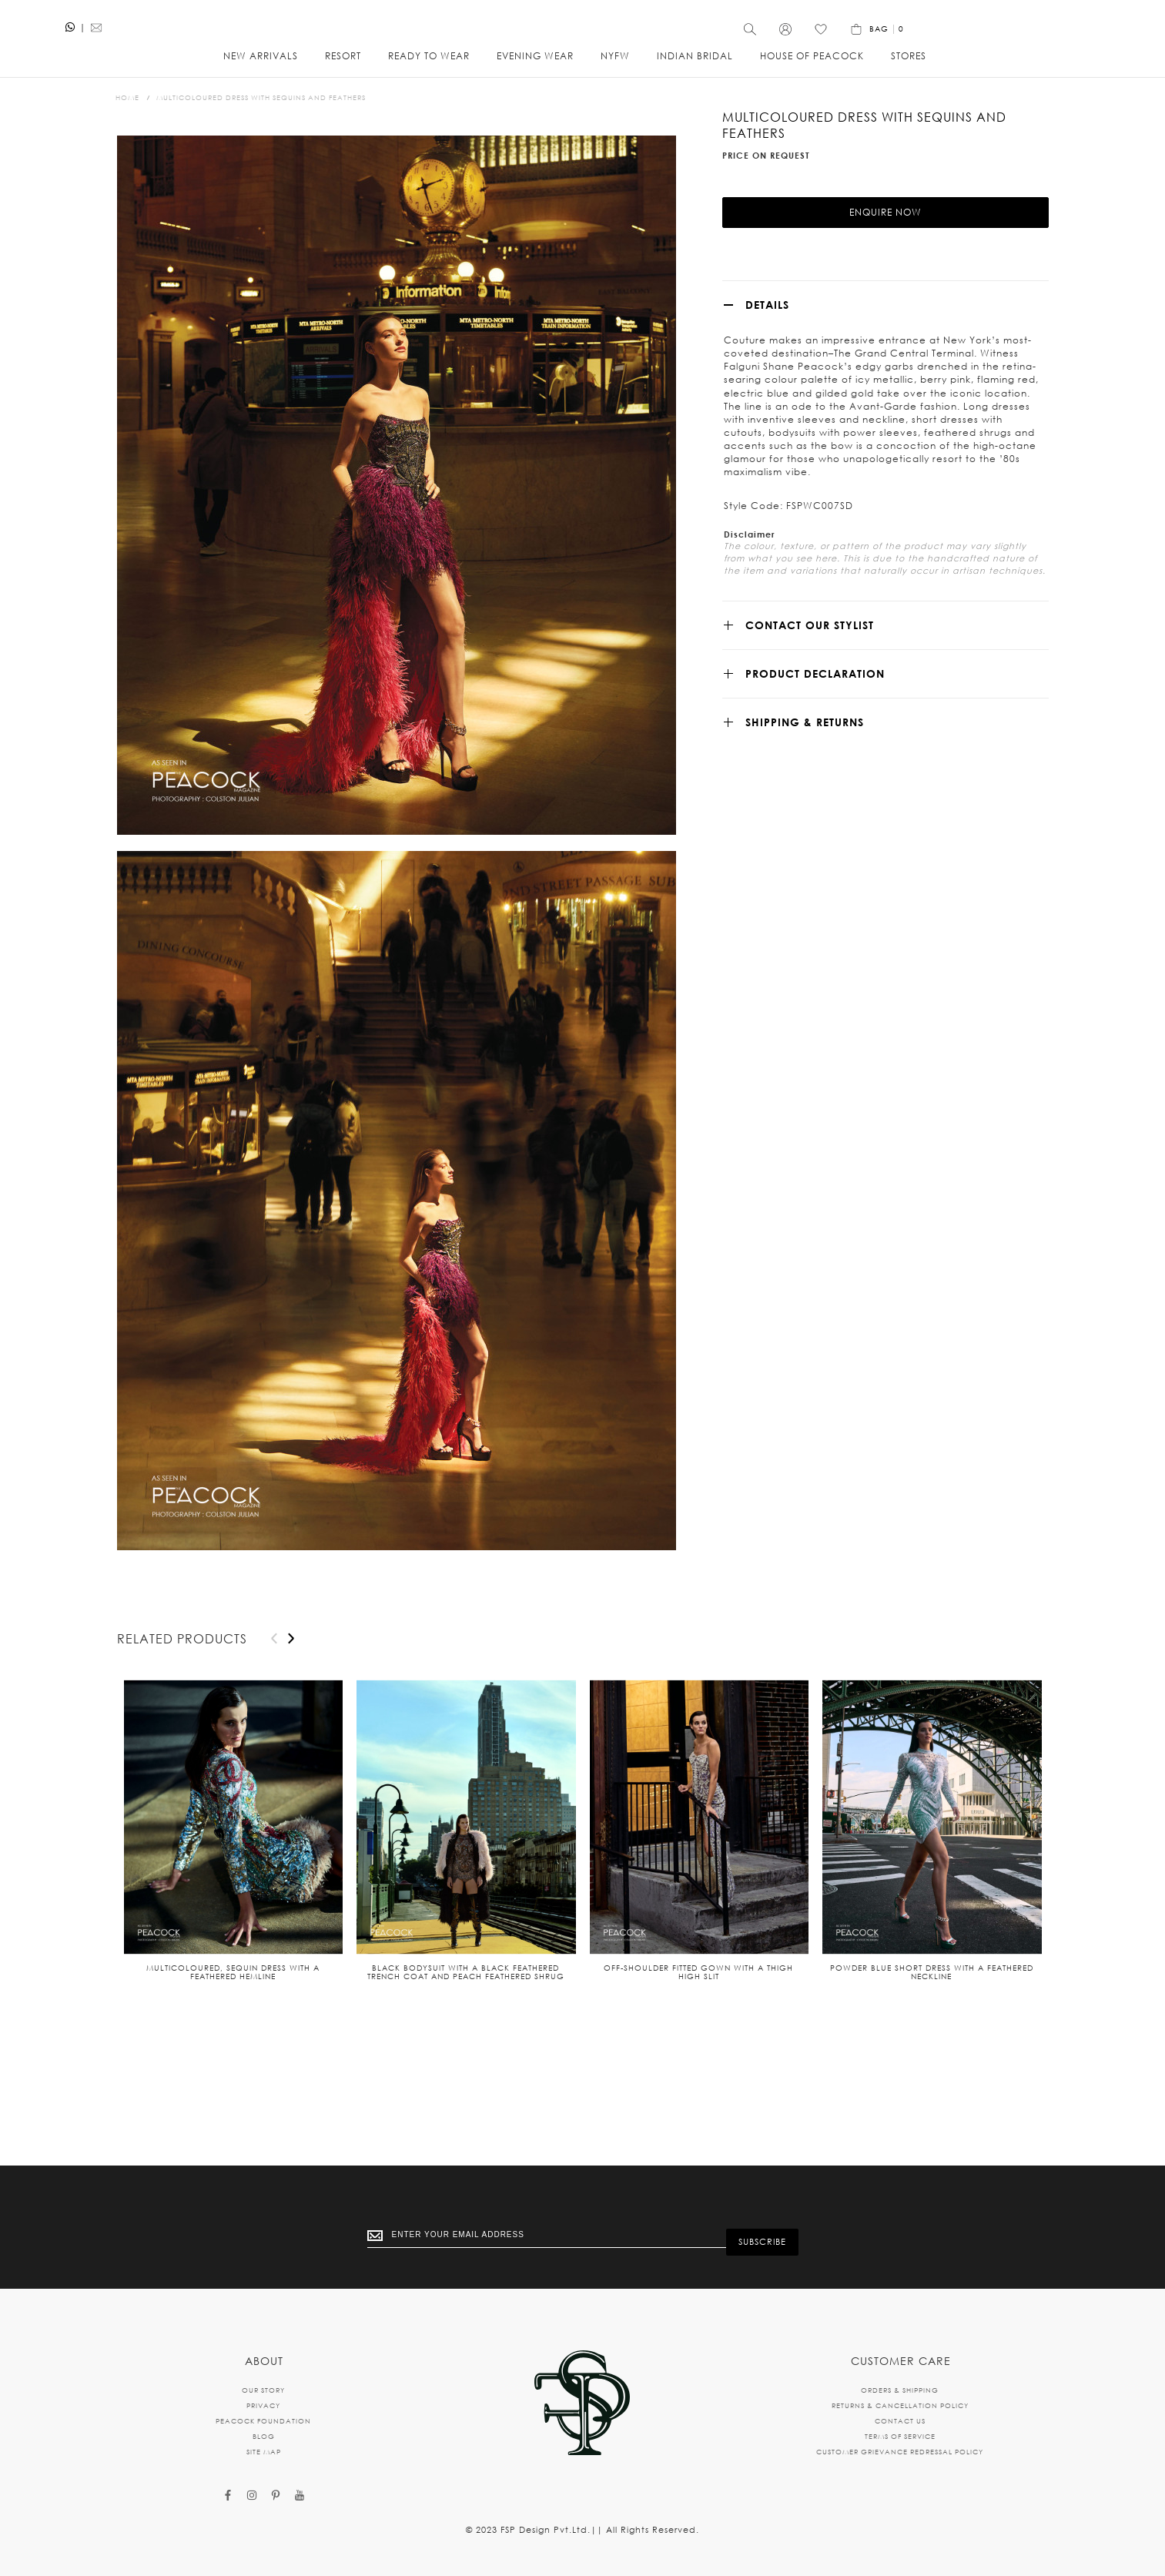 The width and height of the screenshot is (1165, 2576). I want to click on [Wishlist], so click(1007, 35).